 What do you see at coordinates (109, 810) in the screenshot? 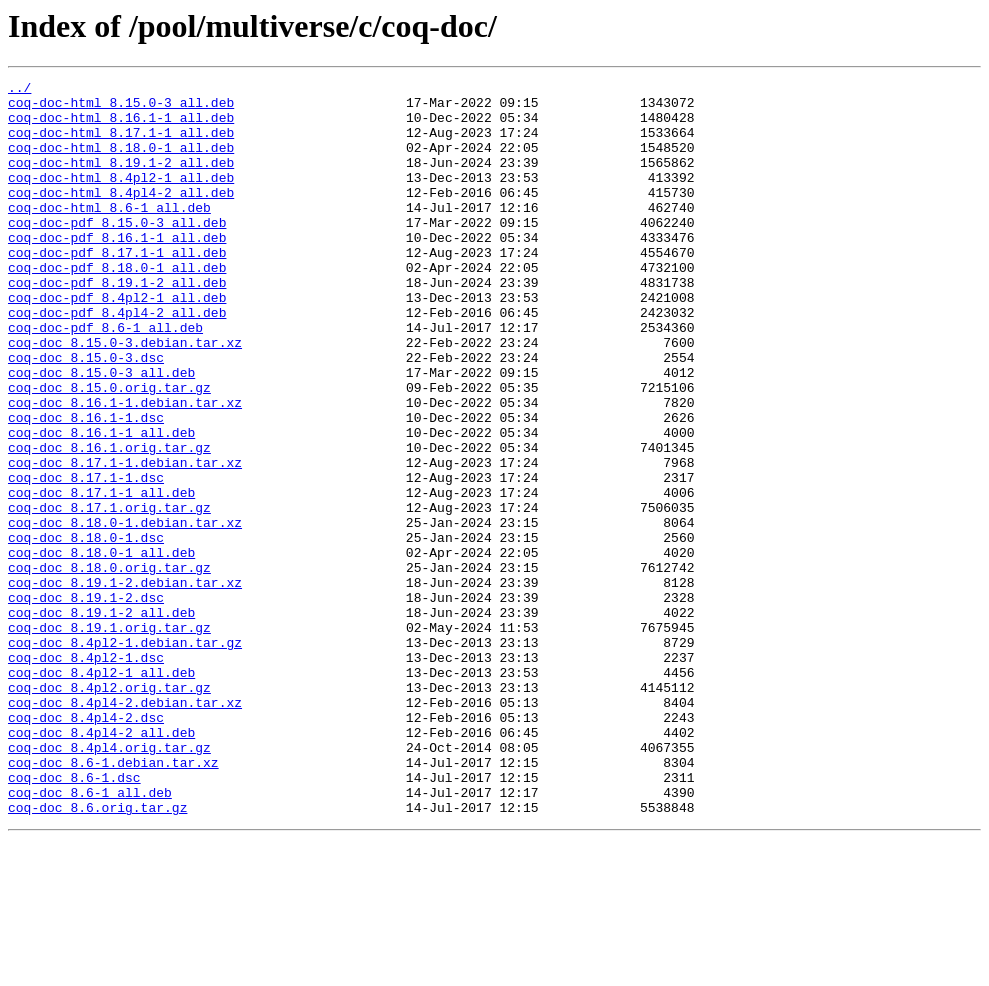
I see `coq-doc_8.4pl2.orig.tar.gz` at bounding box center [109, 810].